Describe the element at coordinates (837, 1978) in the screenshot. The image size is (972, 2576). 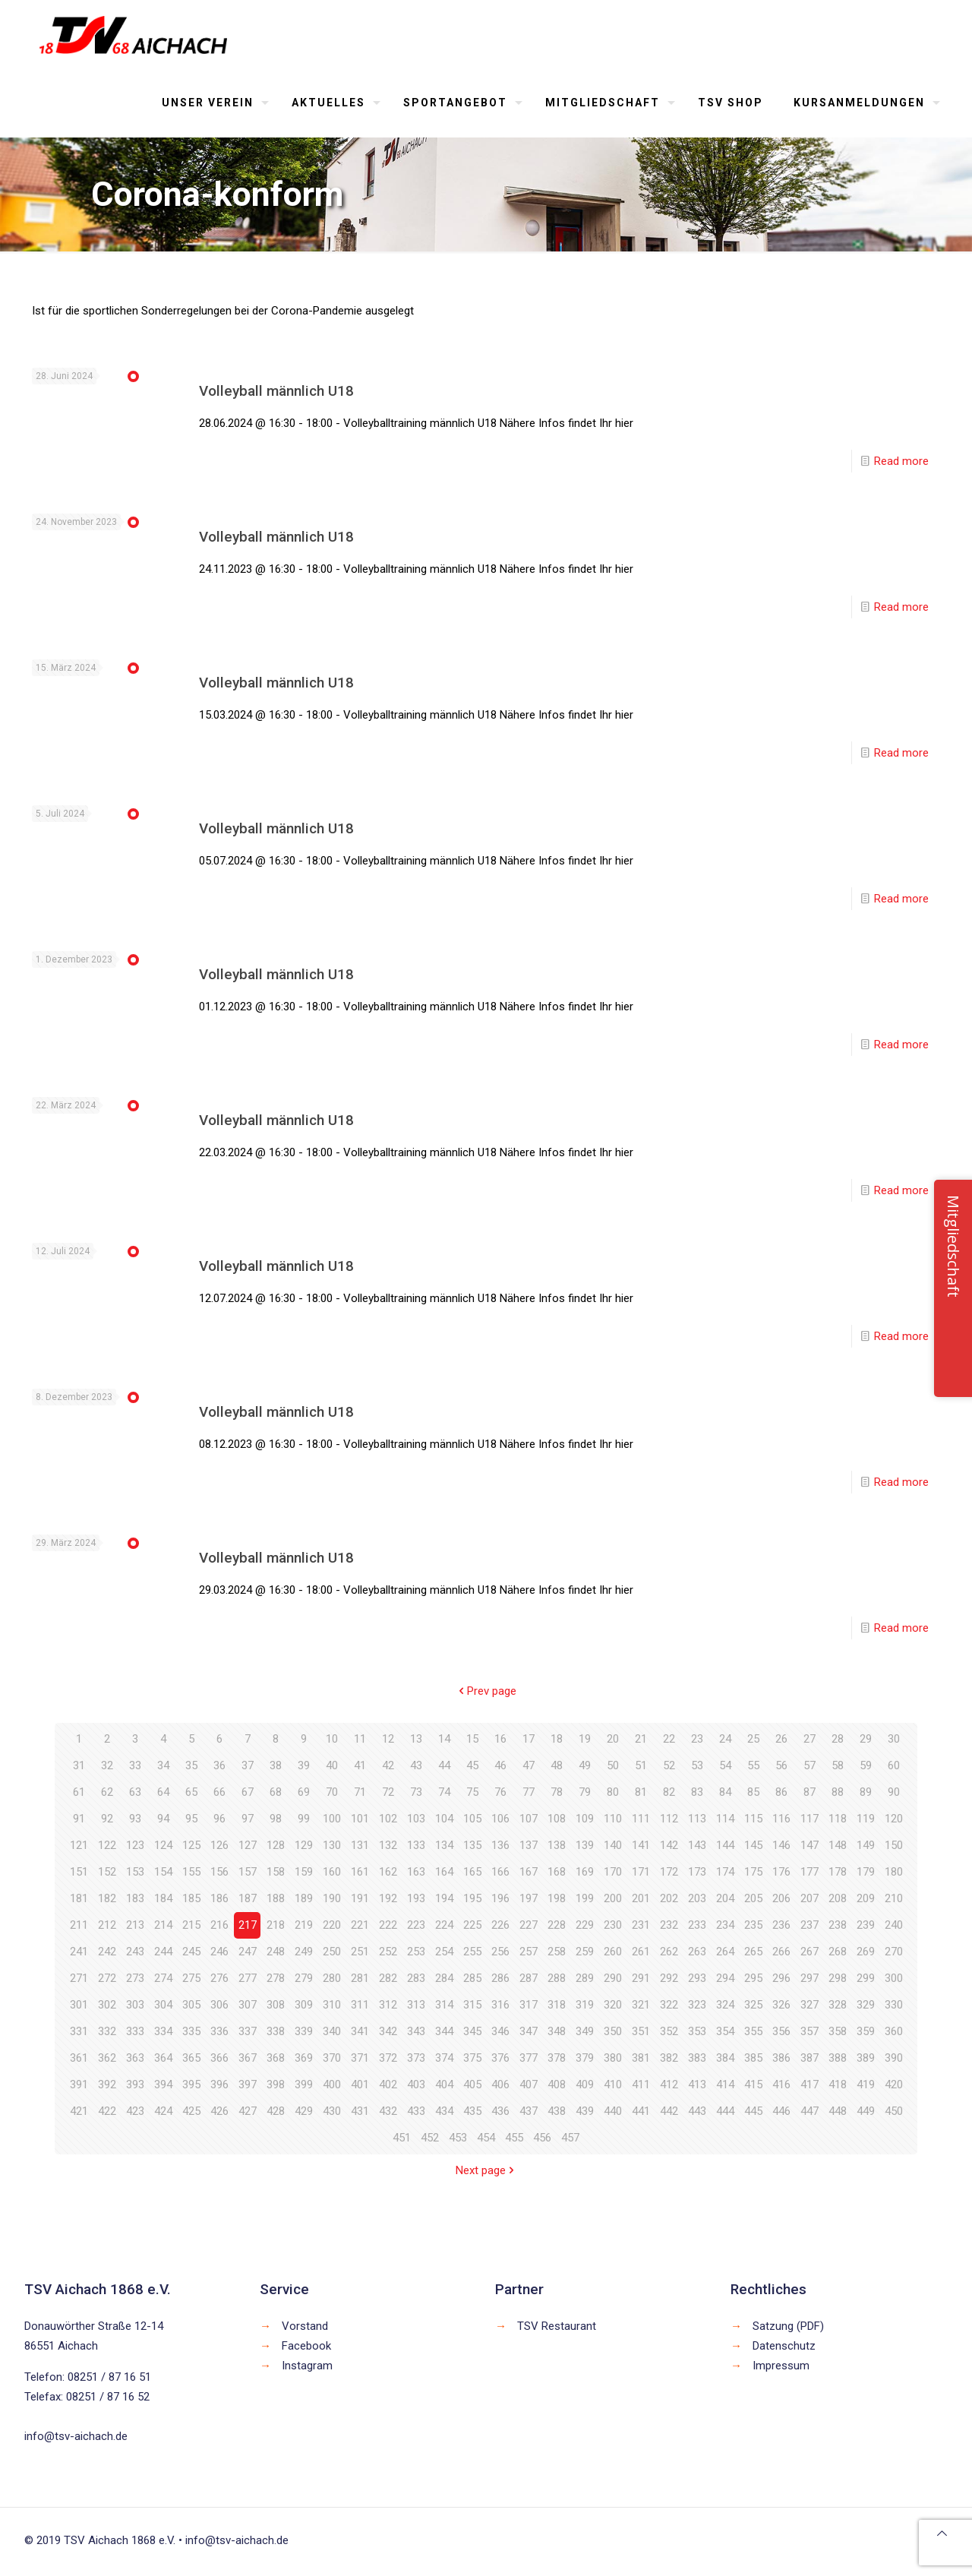
I see `298` at that location.